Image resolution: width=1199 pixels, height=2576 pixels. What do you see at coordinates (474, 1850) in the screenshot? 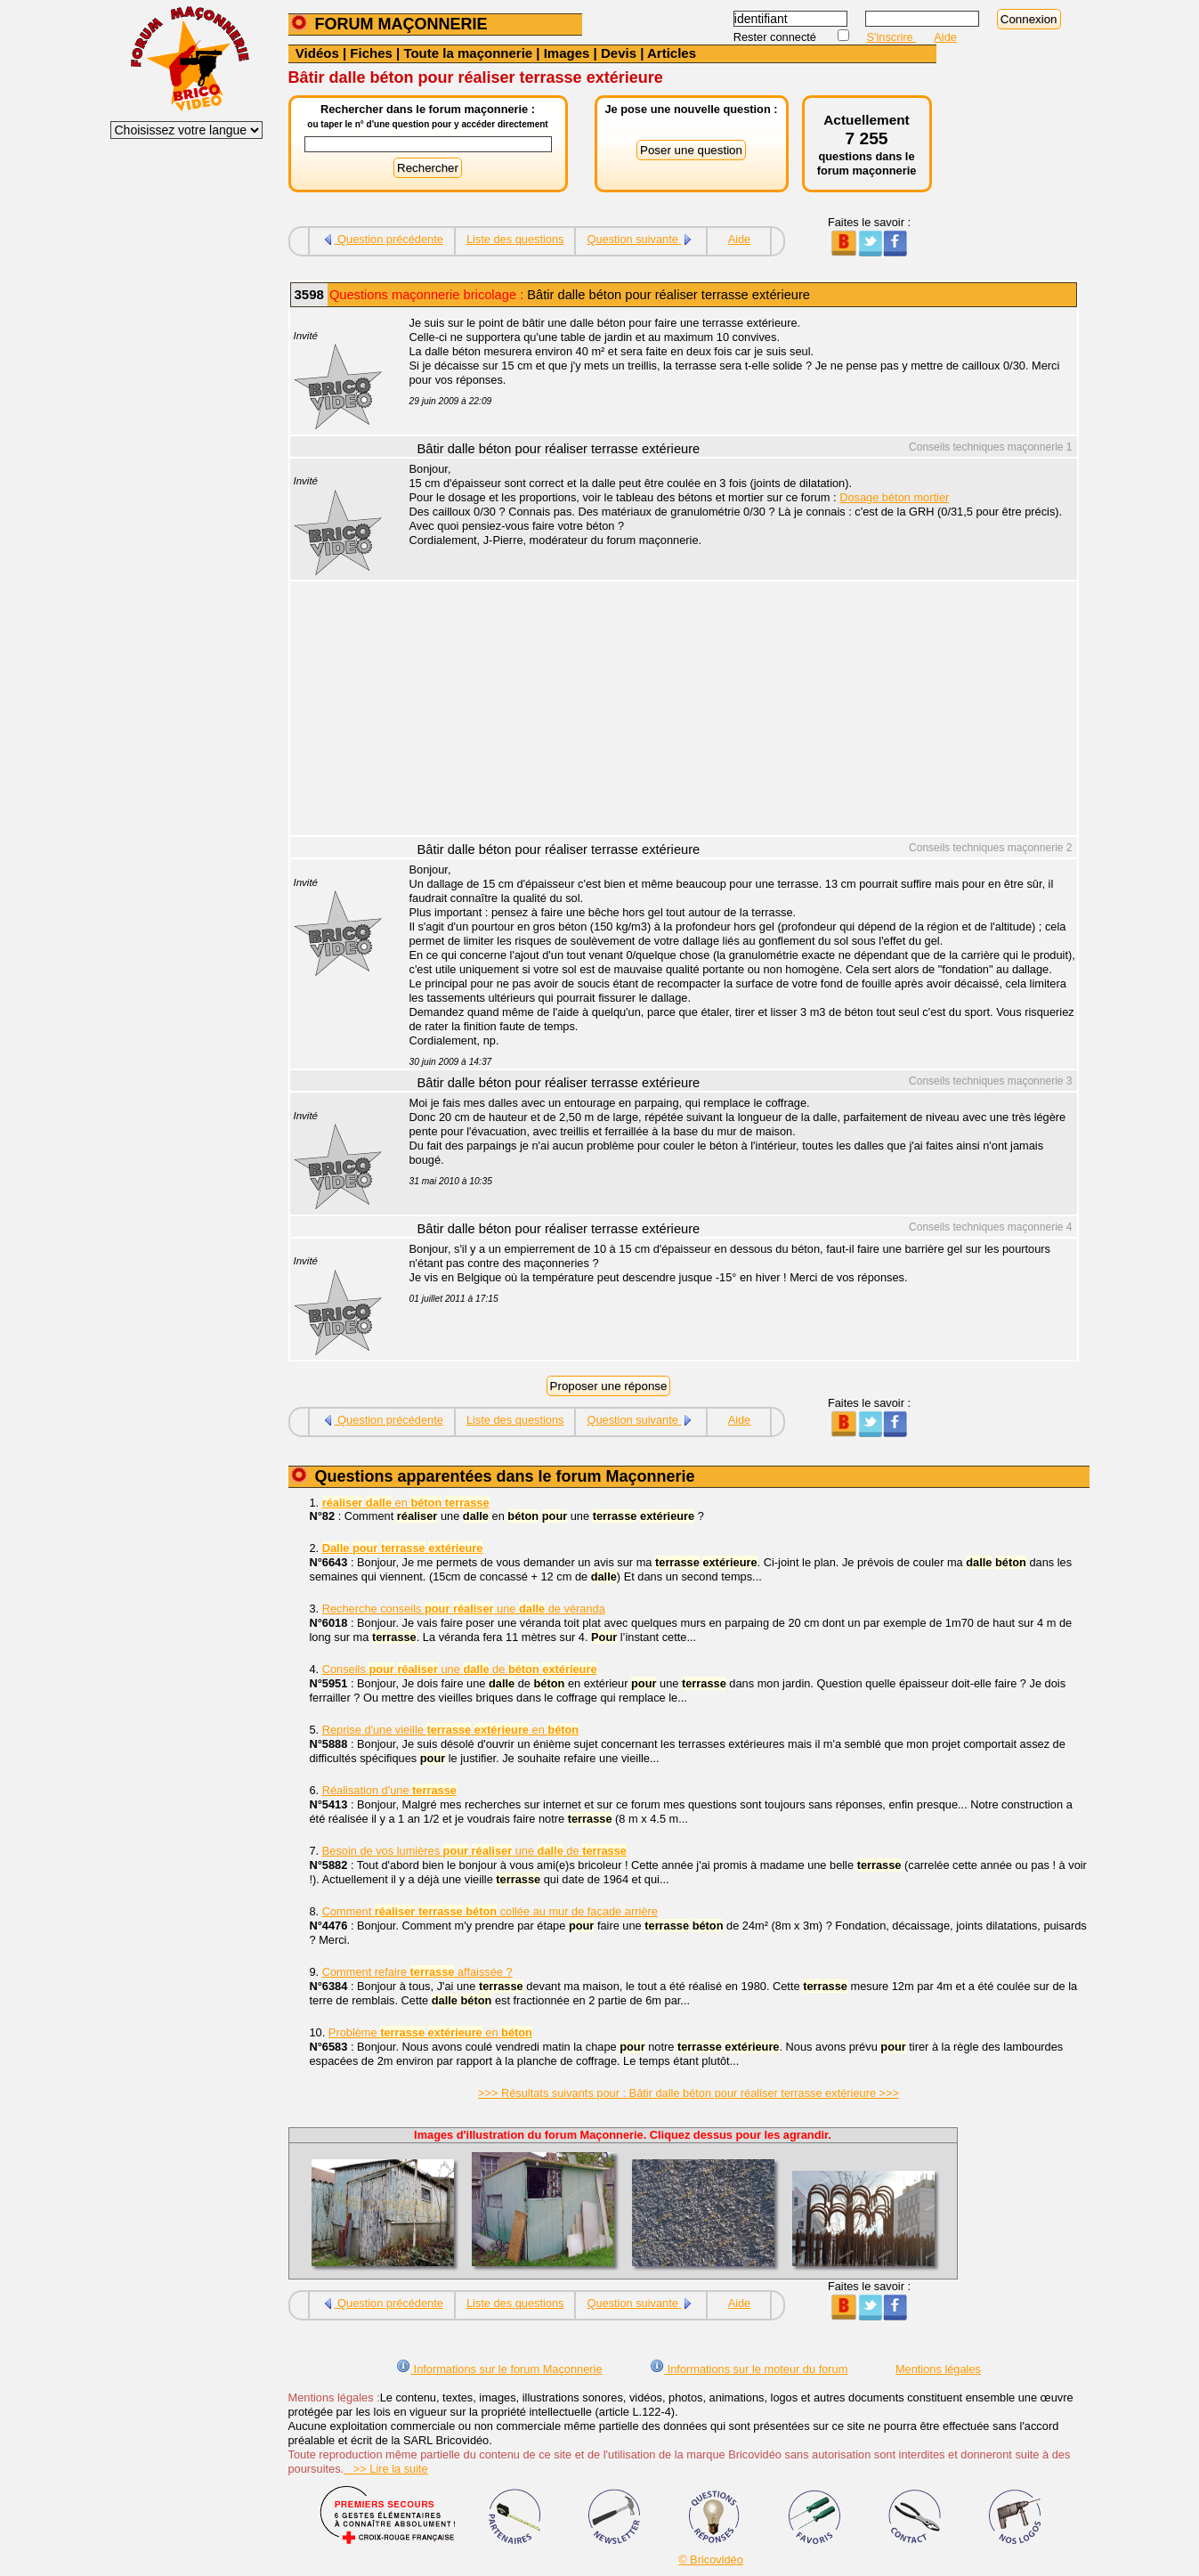
I see `Besoin de vos lumières une de` at bounding box center [474, 1850].